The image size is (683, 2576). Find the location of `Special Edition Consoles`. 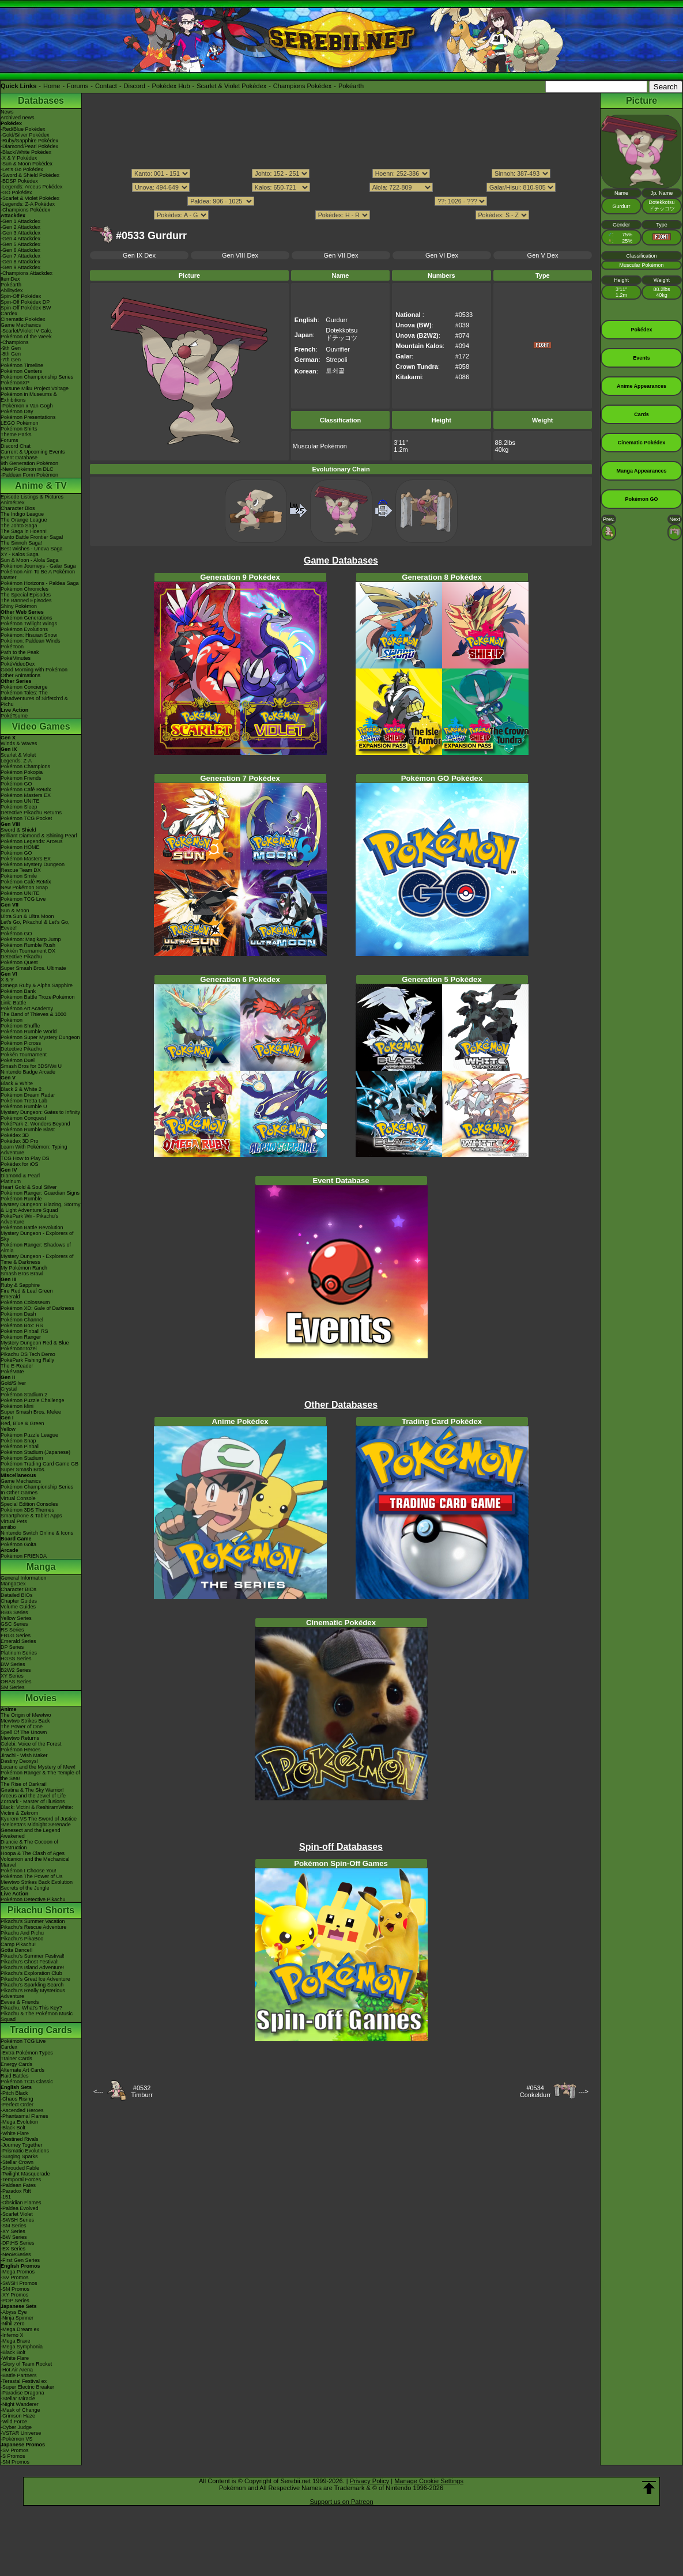

Special Edition Consoles is located at coordinates (29, 1504).